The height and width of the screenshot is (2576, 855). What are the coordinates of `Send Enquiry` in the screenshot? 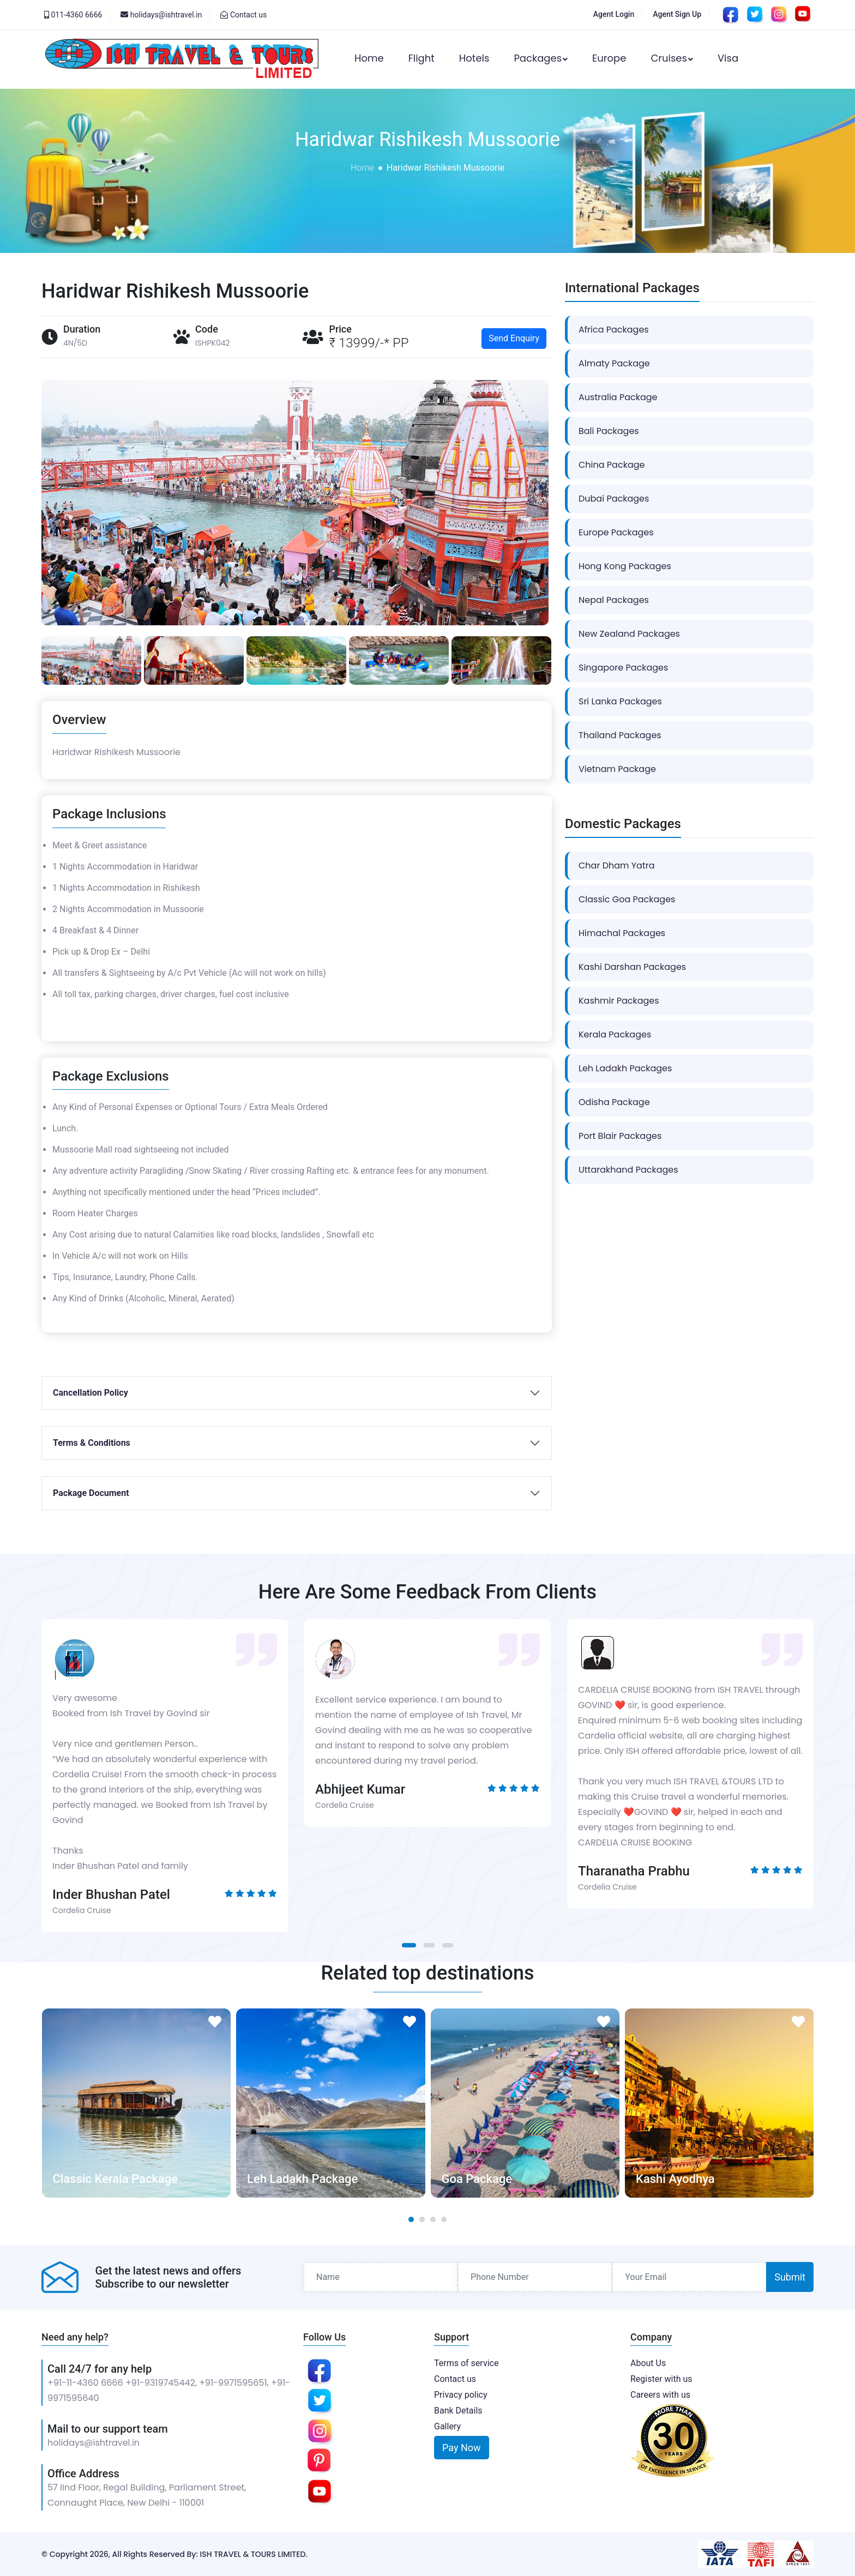 It's located at (514, 338).